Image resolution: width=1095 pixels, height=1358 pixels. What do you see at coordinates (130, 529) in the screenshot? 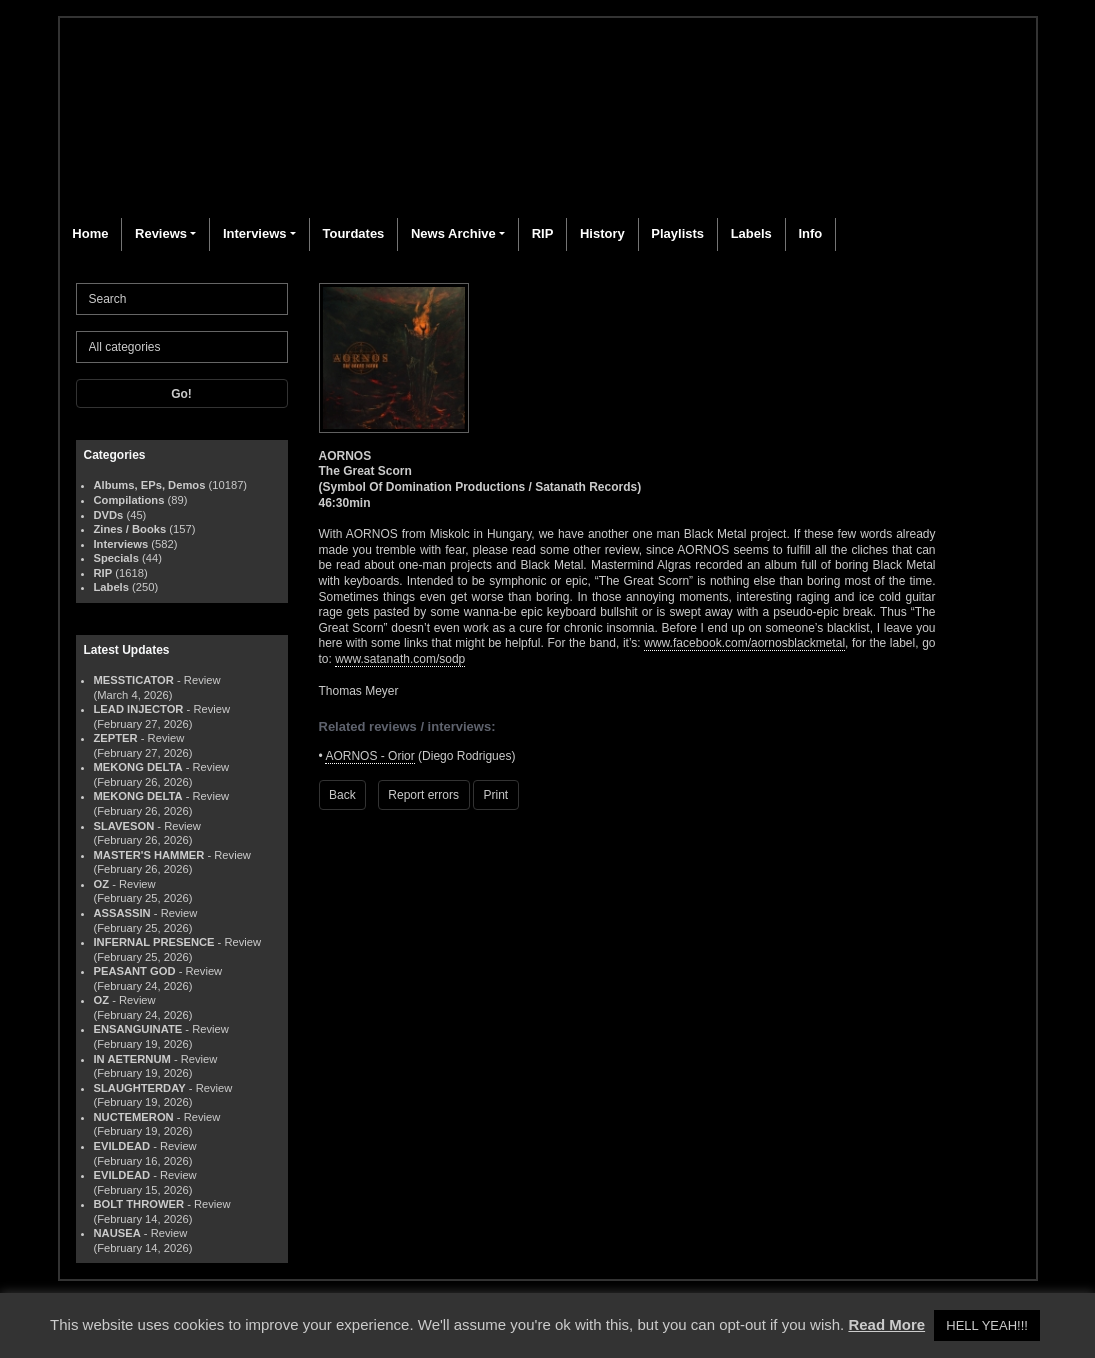
I see `Zines / Books` at bounding box center [130, 529].